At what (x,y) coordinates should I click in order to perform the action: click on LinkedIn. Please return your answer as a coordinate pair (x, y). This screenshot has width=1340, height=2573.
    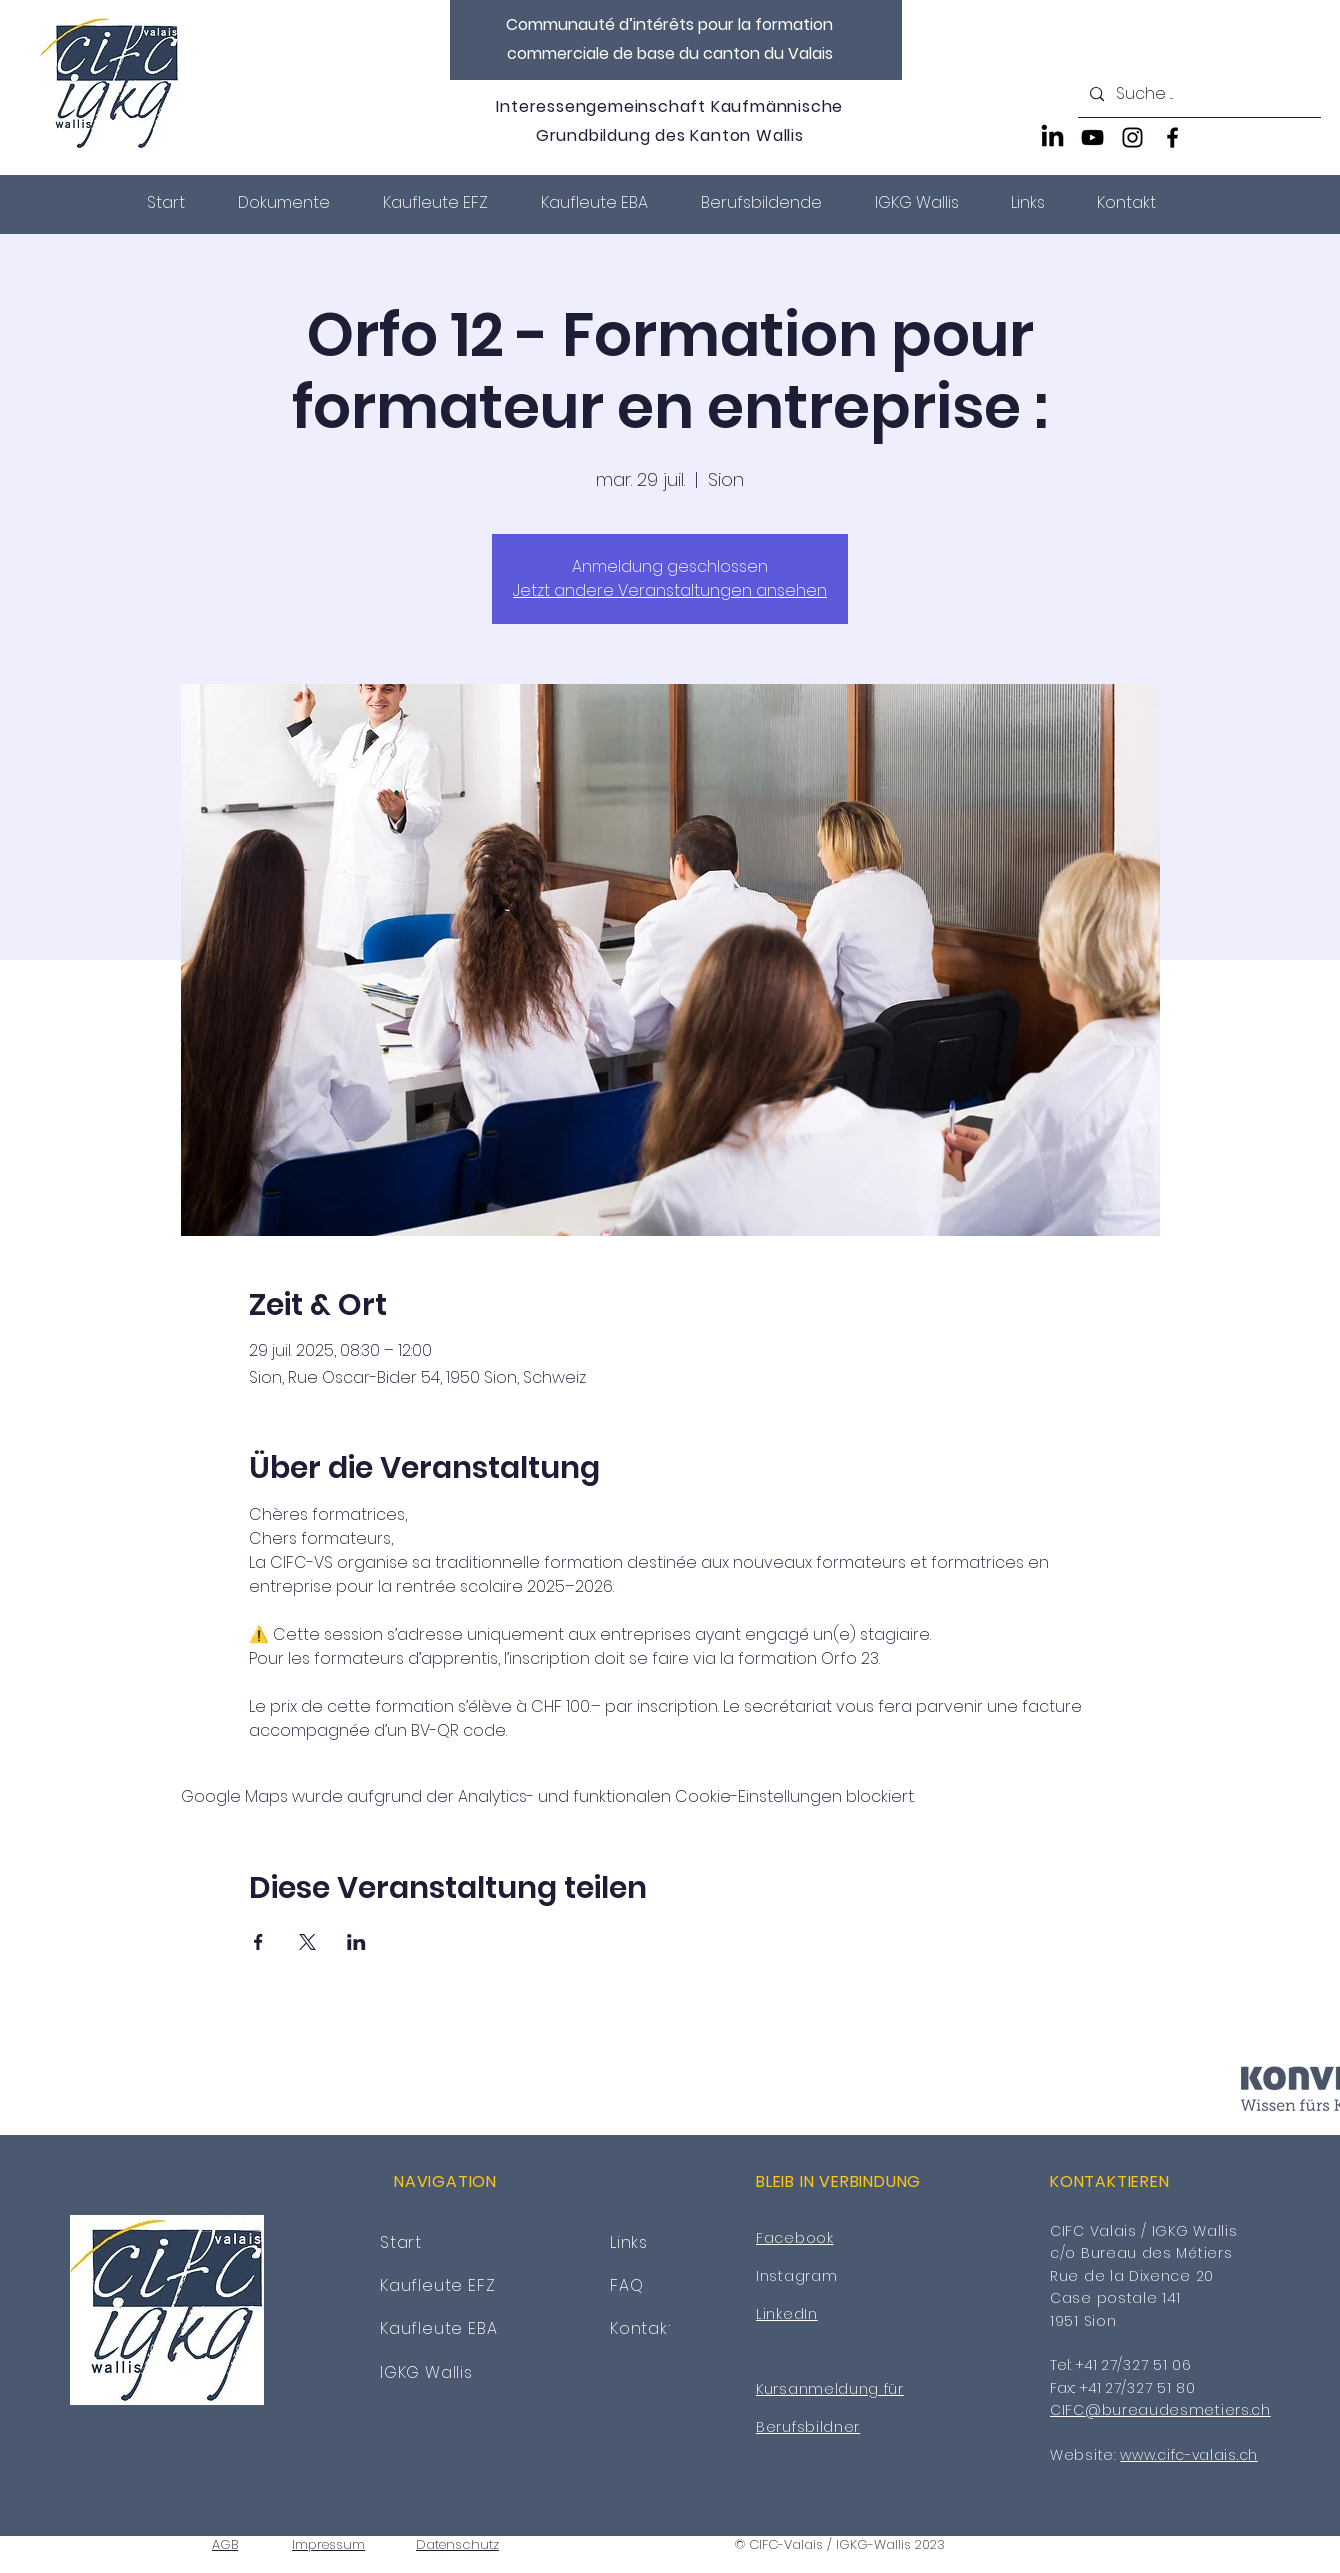
    Looking at the image, I should click on (787, 2314).